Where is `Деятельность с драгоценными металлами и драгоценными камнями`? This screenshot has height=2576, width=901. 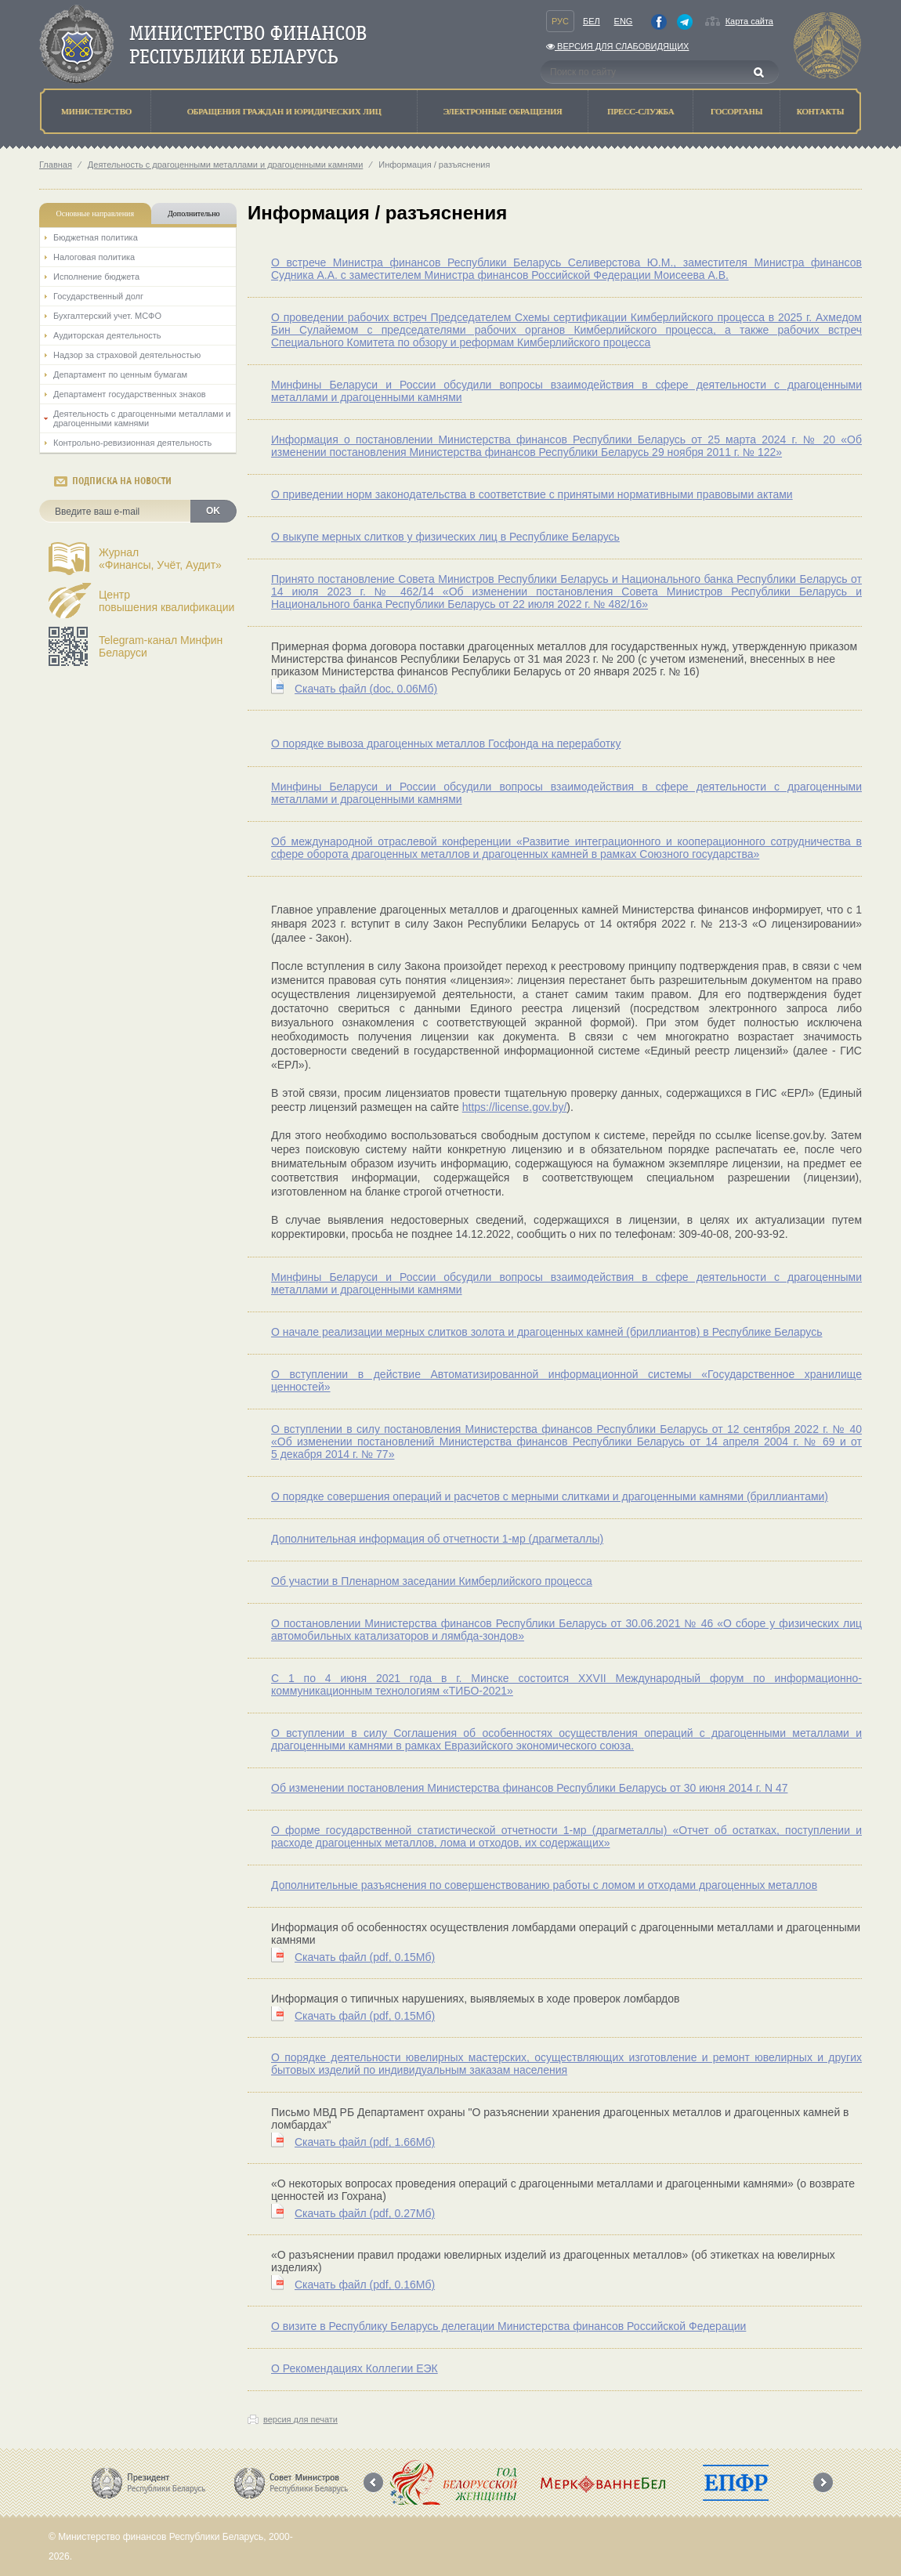 Деятельность с драгоценными металлами и драгоценными камнями is located at coordinates (225, 164).